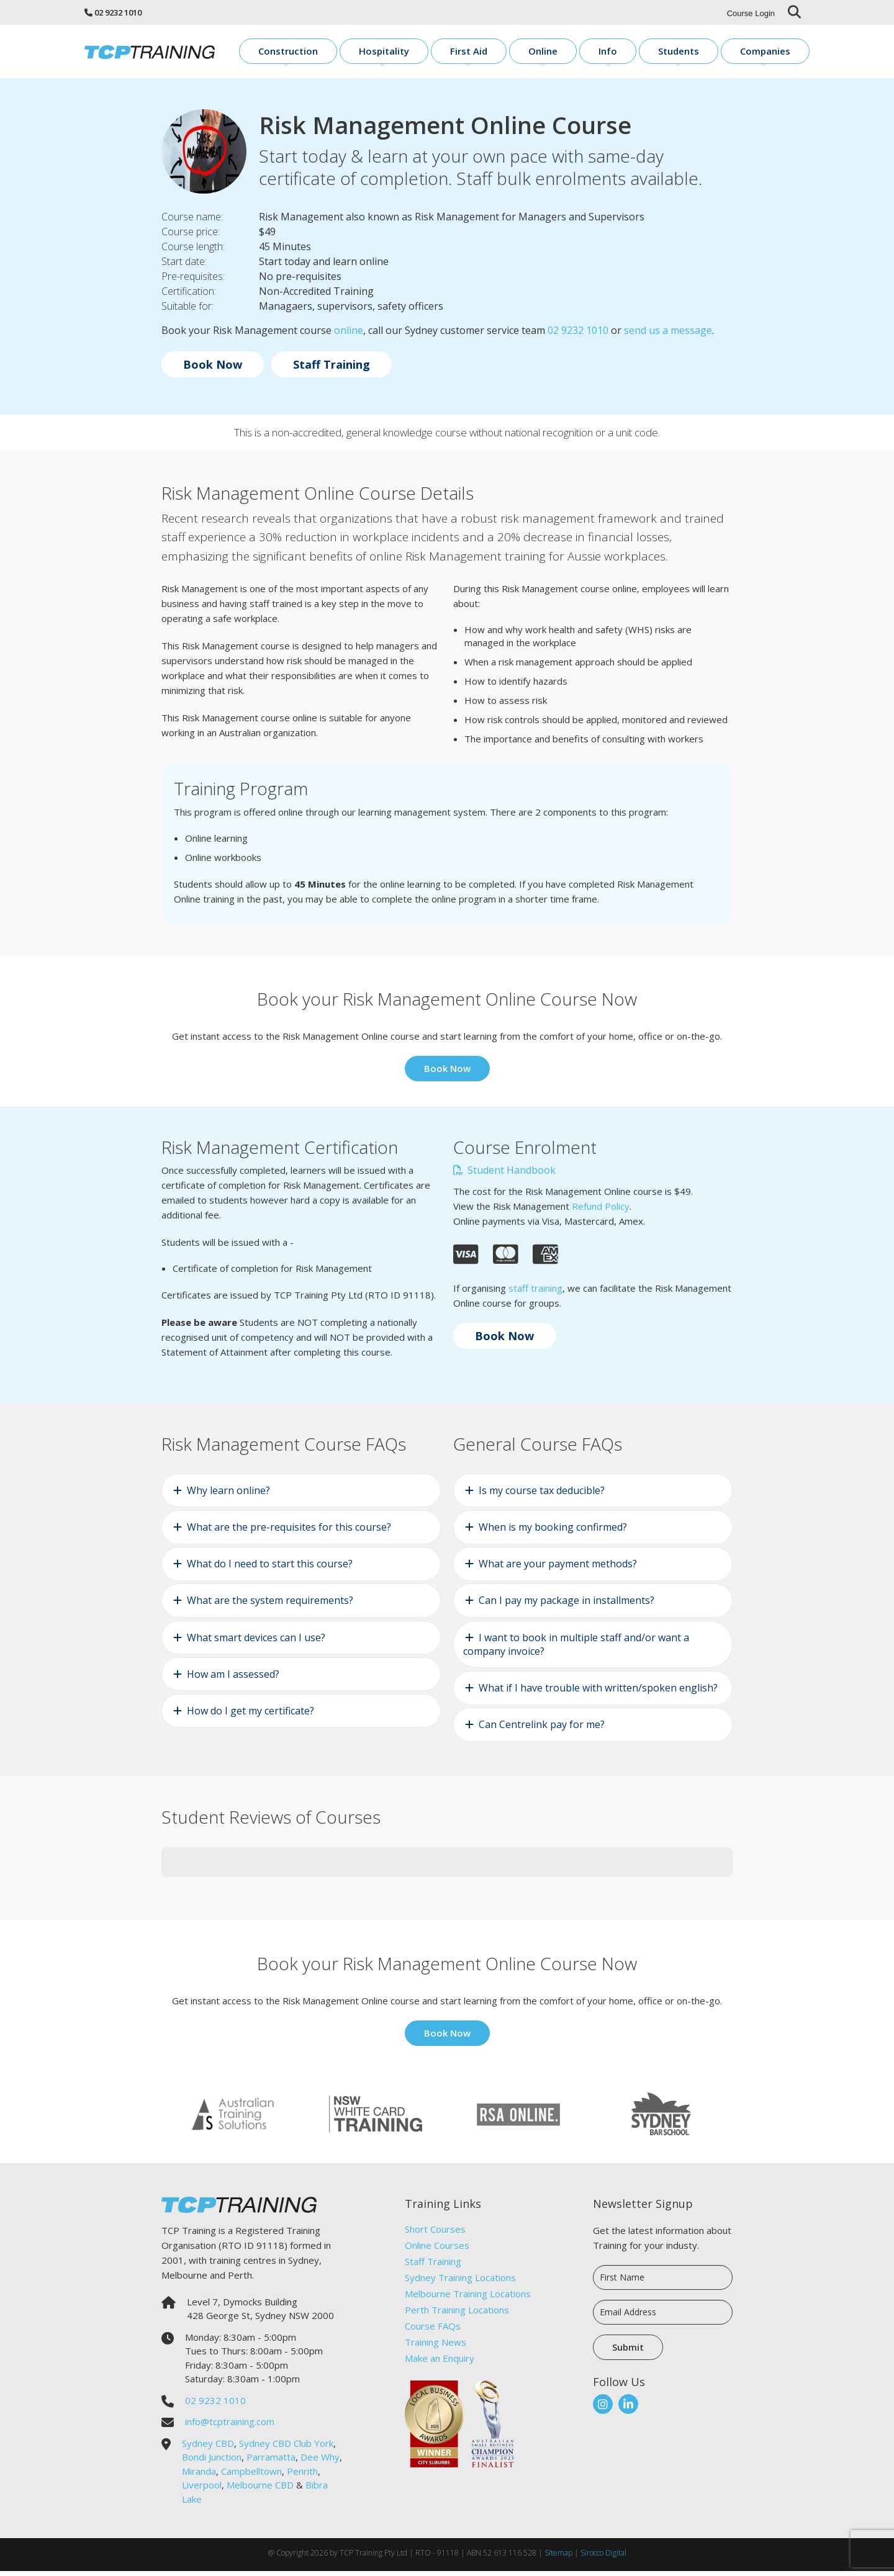 The width and height of the screenshot is (894, 2576). What do you see at coordinates (320, 2462) in the screenshot?
I see `Dee Why` at bounding box center [320, 2462].